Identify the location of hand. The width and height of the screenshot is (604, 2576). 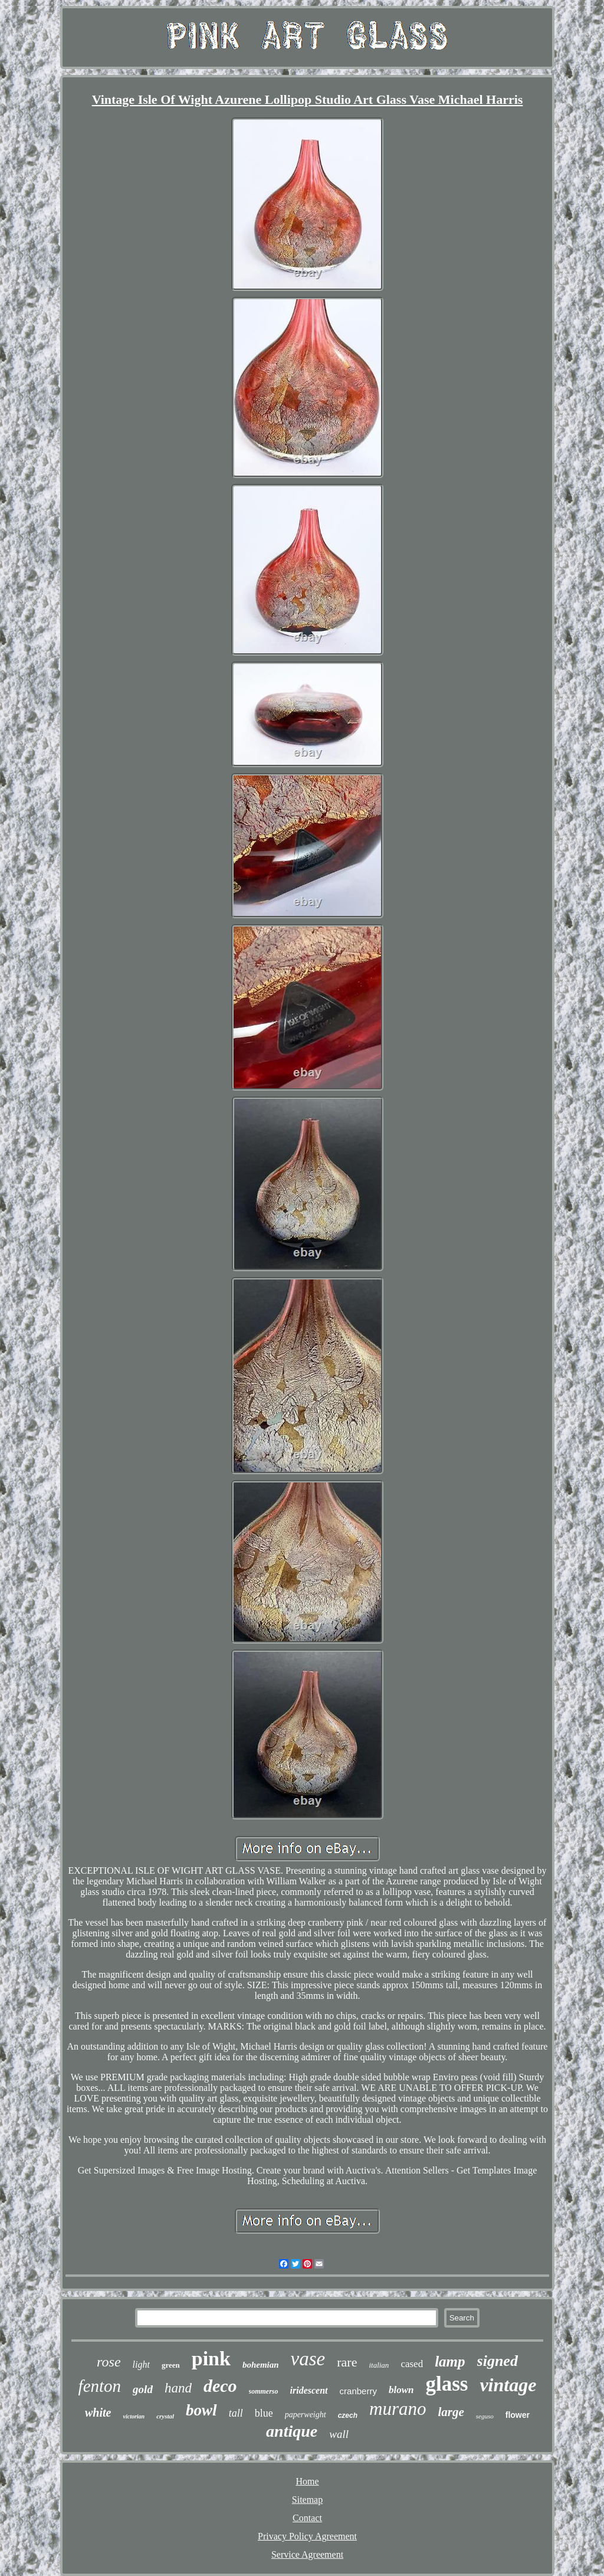
(178, 2388).